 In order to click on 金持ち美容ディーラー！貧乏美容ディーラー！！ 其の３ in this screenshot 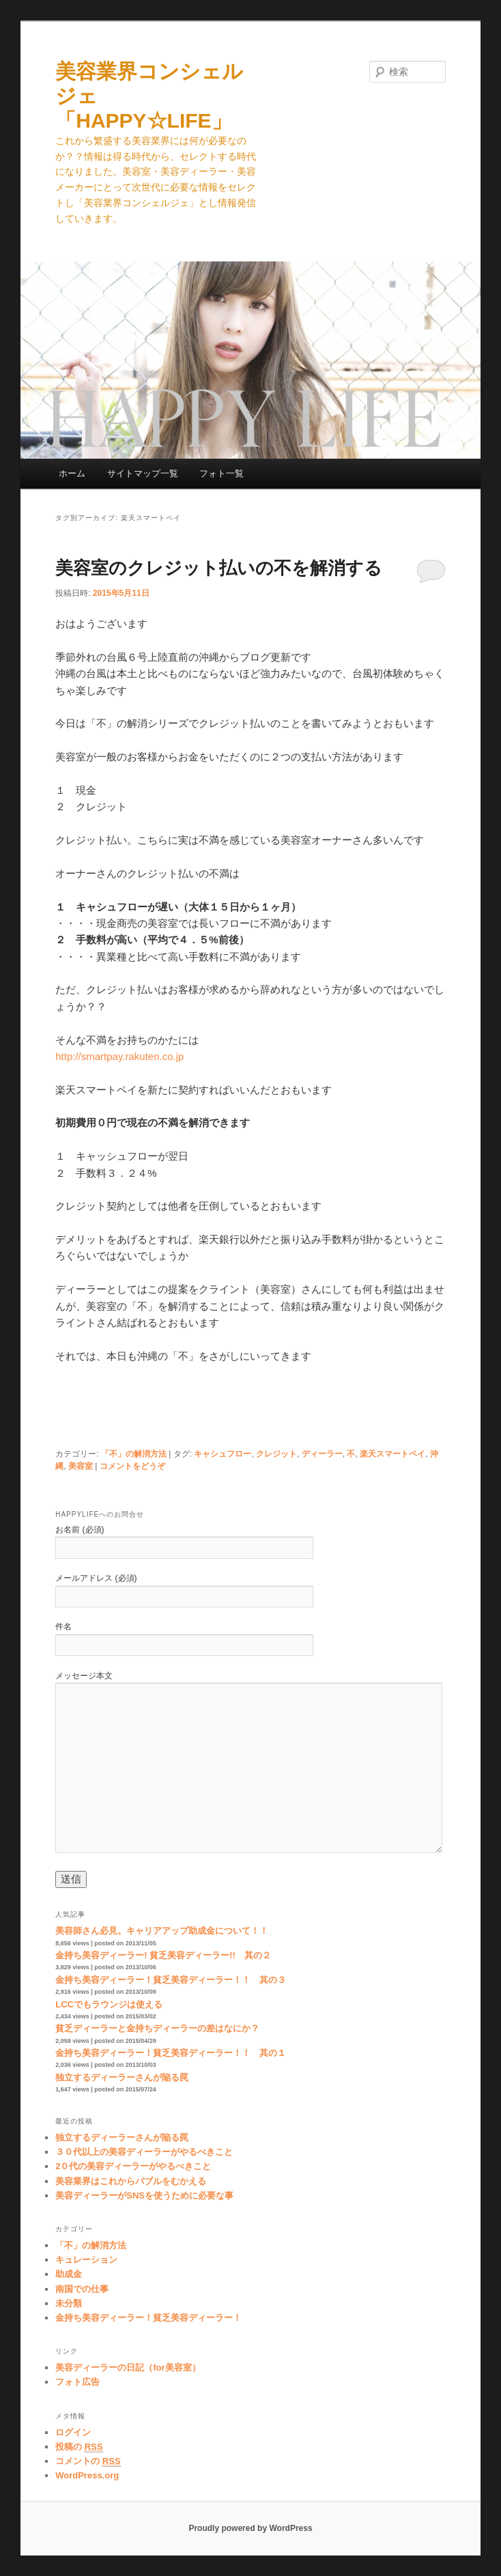, I will do `click(170, 1980)`.